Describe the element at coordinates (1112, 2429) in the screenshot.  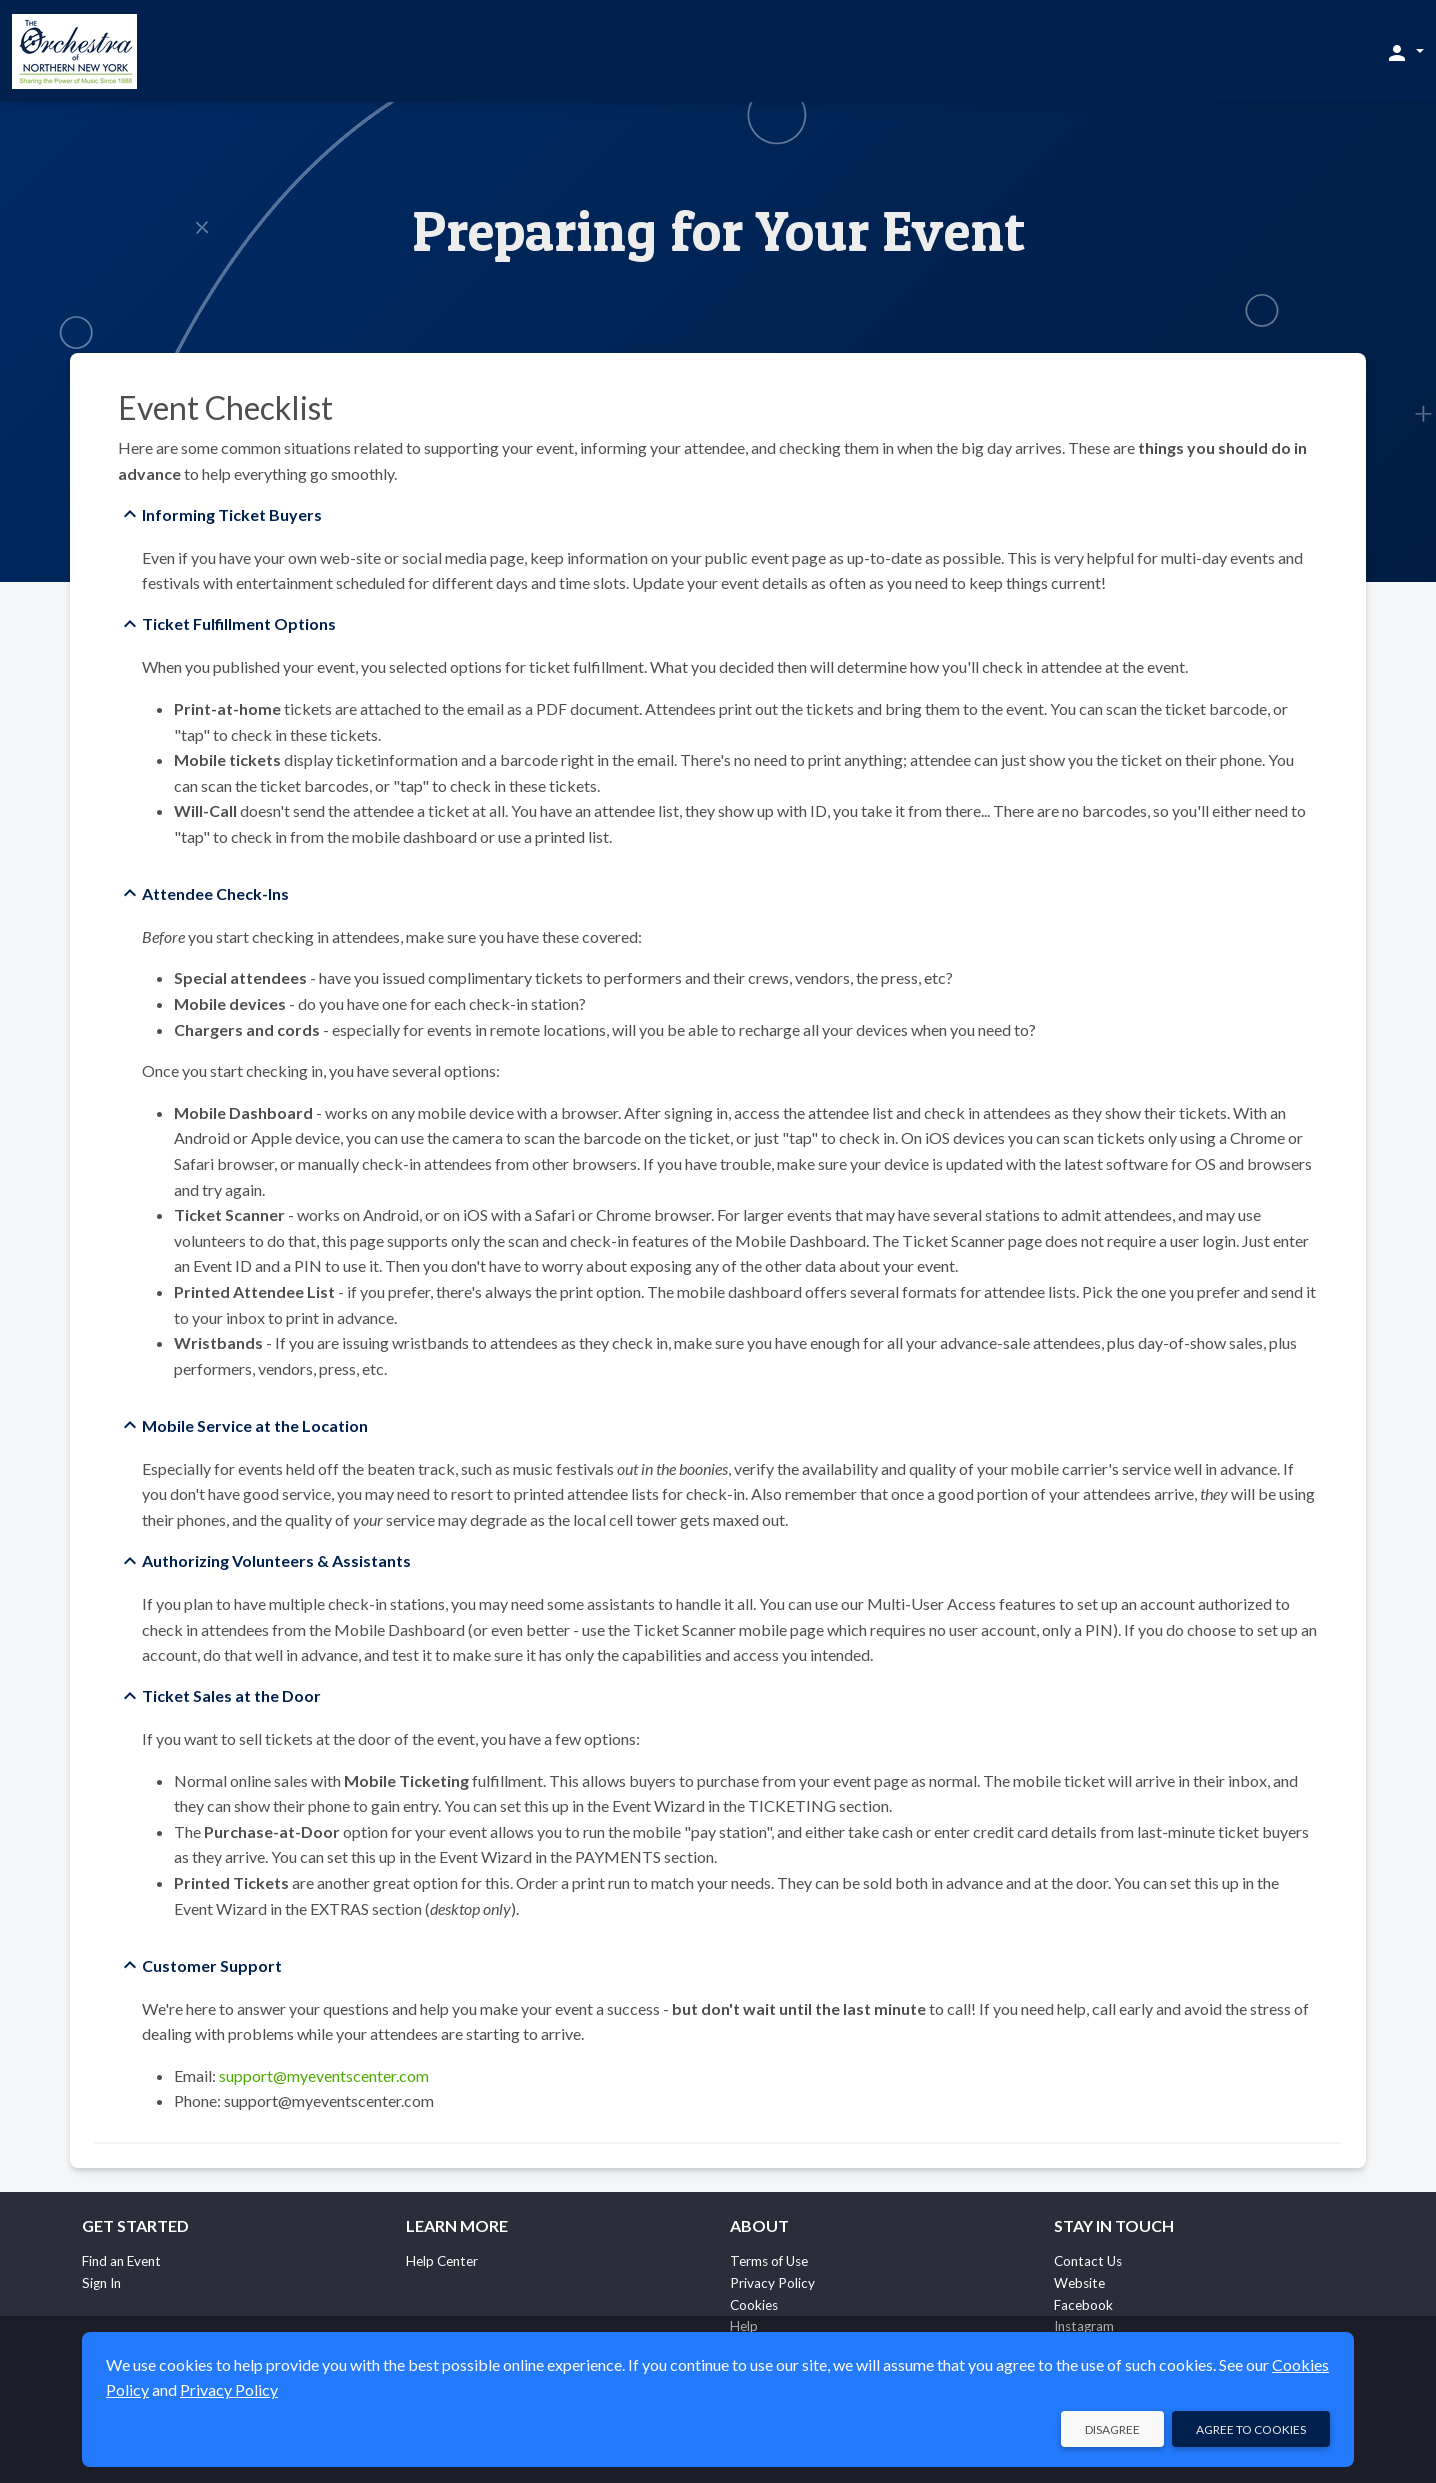
I see `Disagree` at that location.